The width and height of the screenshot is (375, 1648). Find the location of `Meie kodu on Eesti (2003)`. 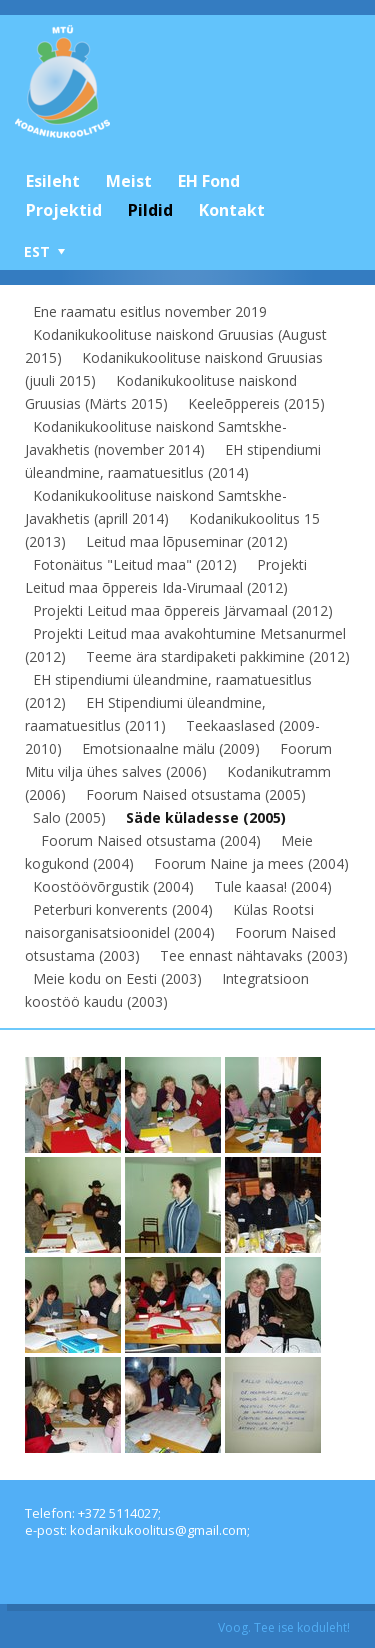

Meie kodu on Eesti (2003) is located at coordinates (117, 978).